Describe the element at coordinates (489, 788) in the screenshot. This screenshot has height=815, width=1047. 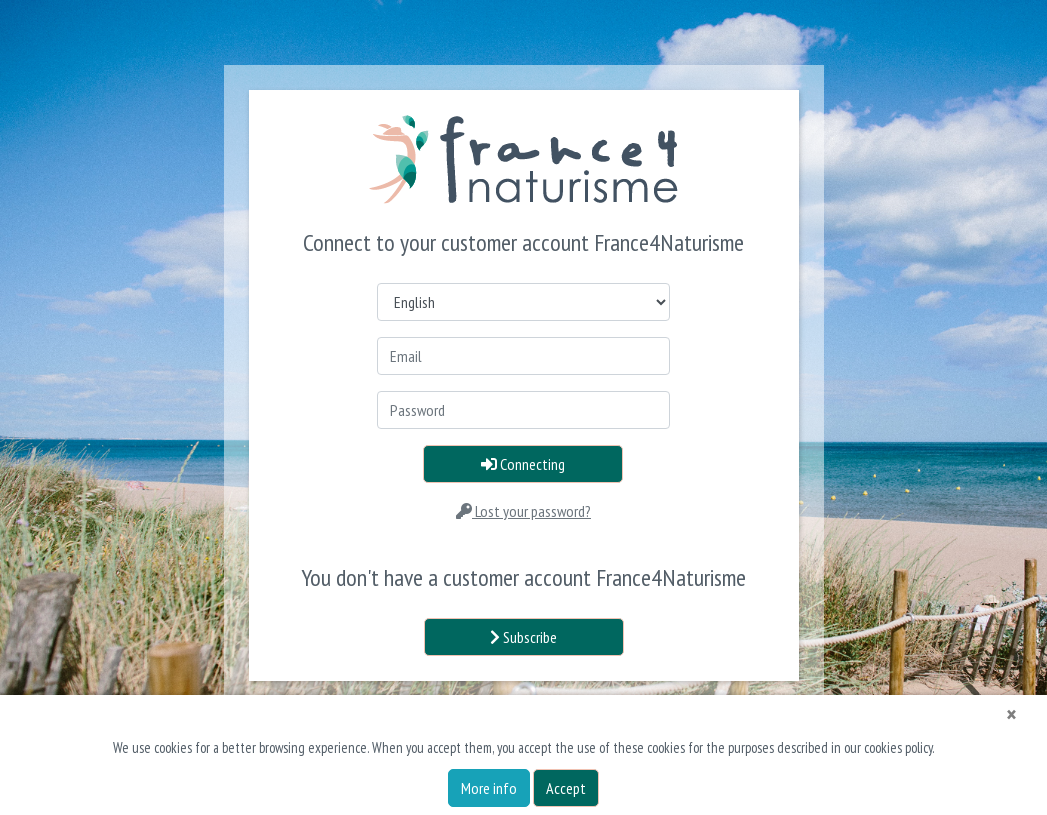
I see `More info` at that location.